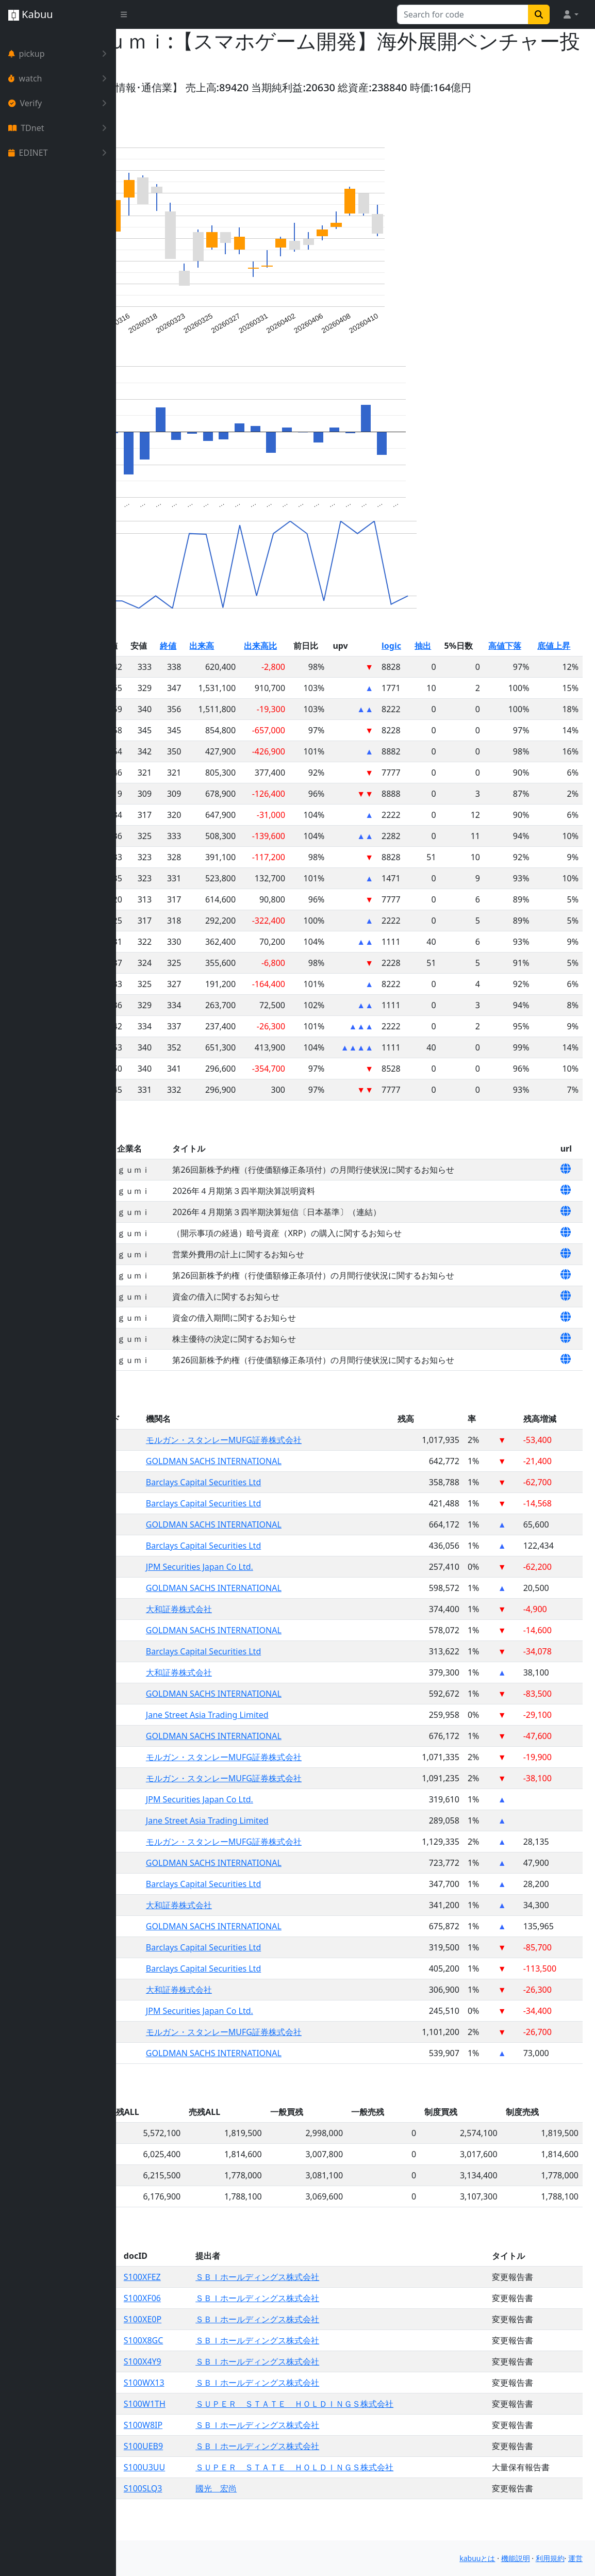 The width and height of the screenshot is (595, 2576). I want to click on 大和証券株式会社, so click(269, 1633).